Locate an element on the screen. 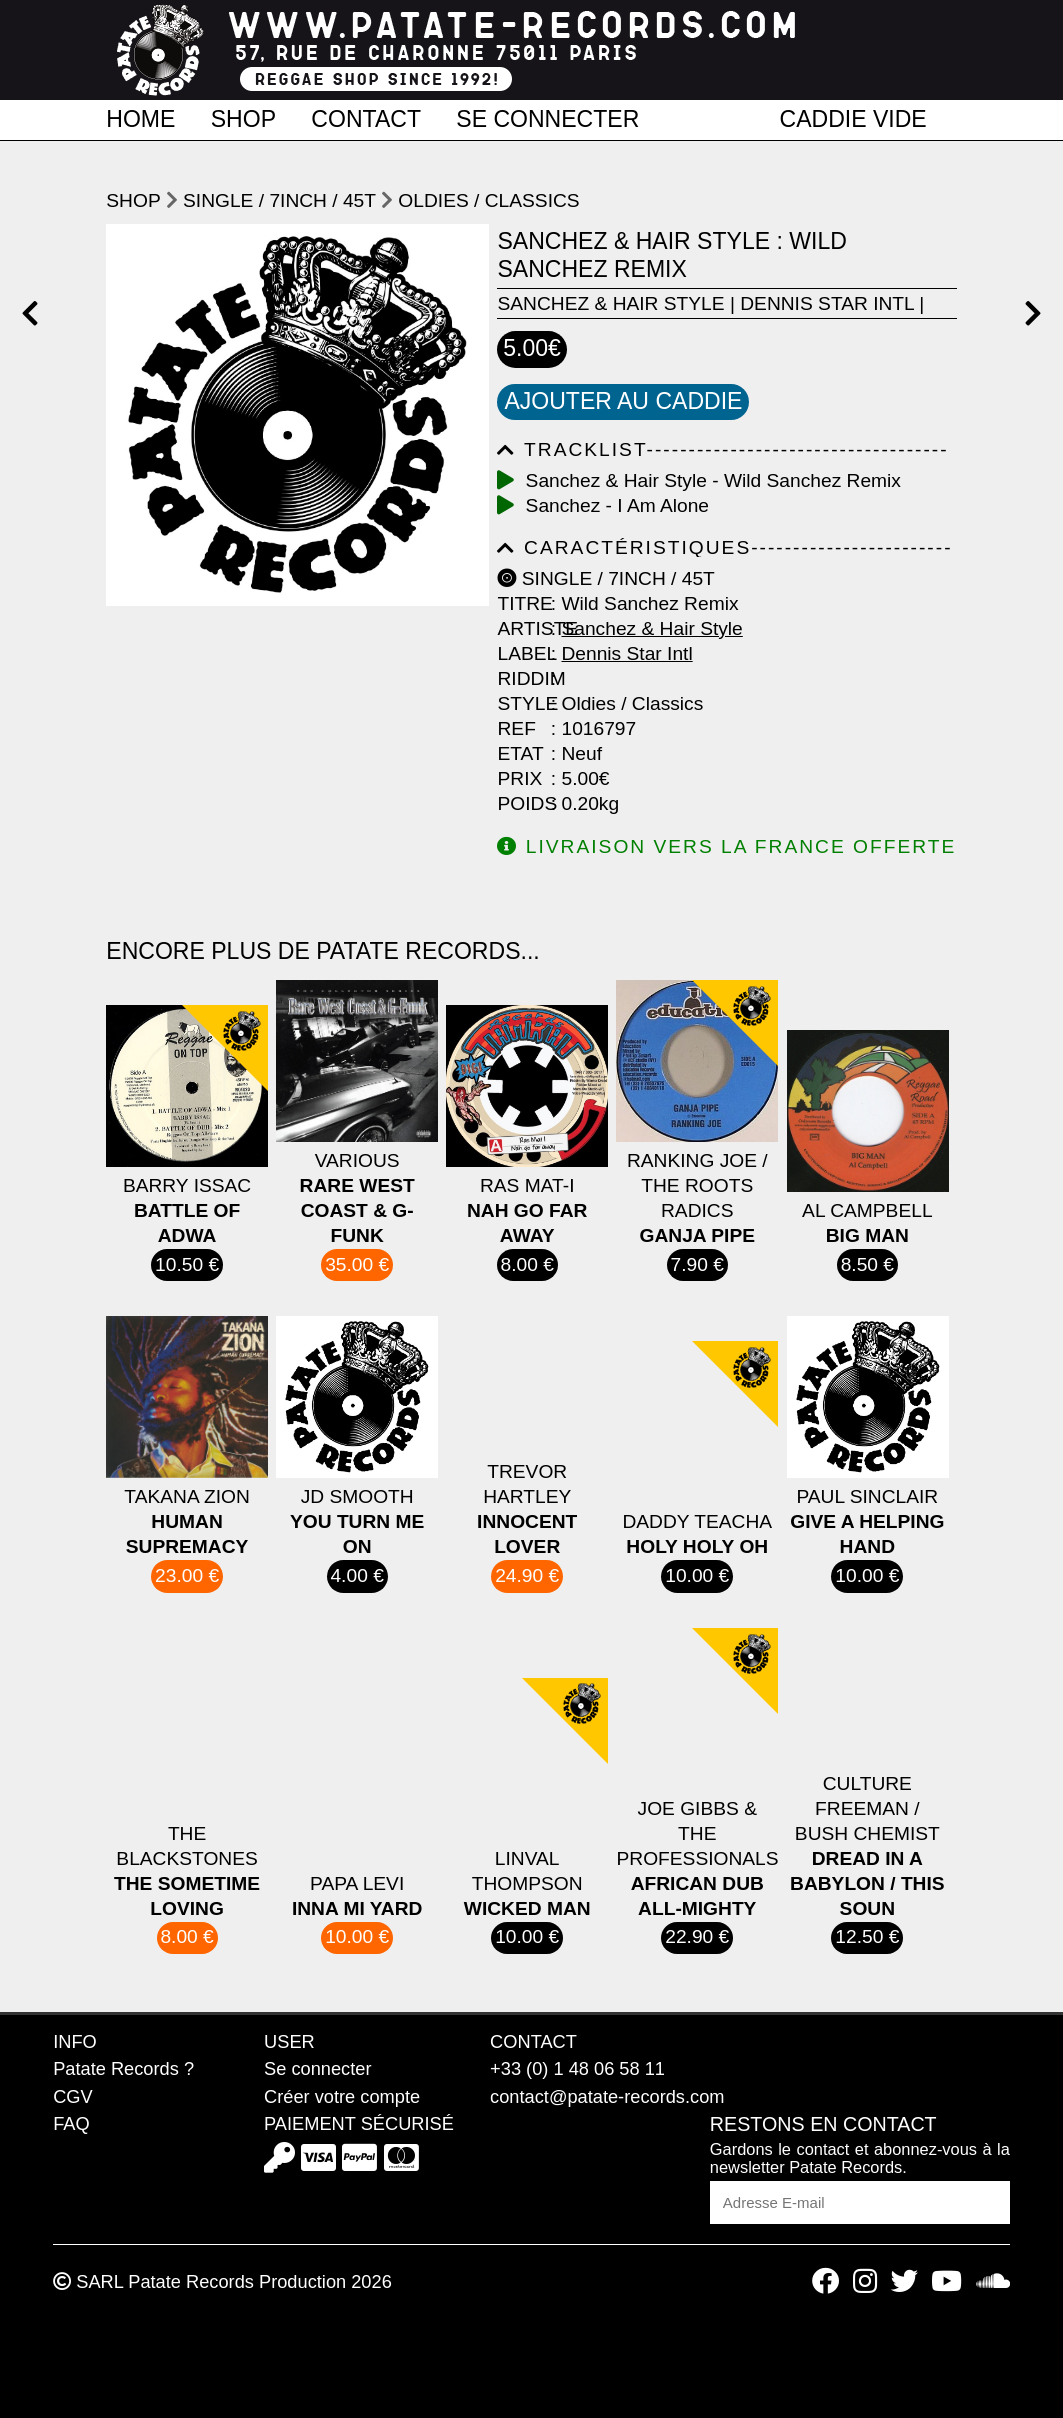 Image resolution: width=1063 pixels, height=2418 pixels. Caddie vide is located at coordinates (853, 117).